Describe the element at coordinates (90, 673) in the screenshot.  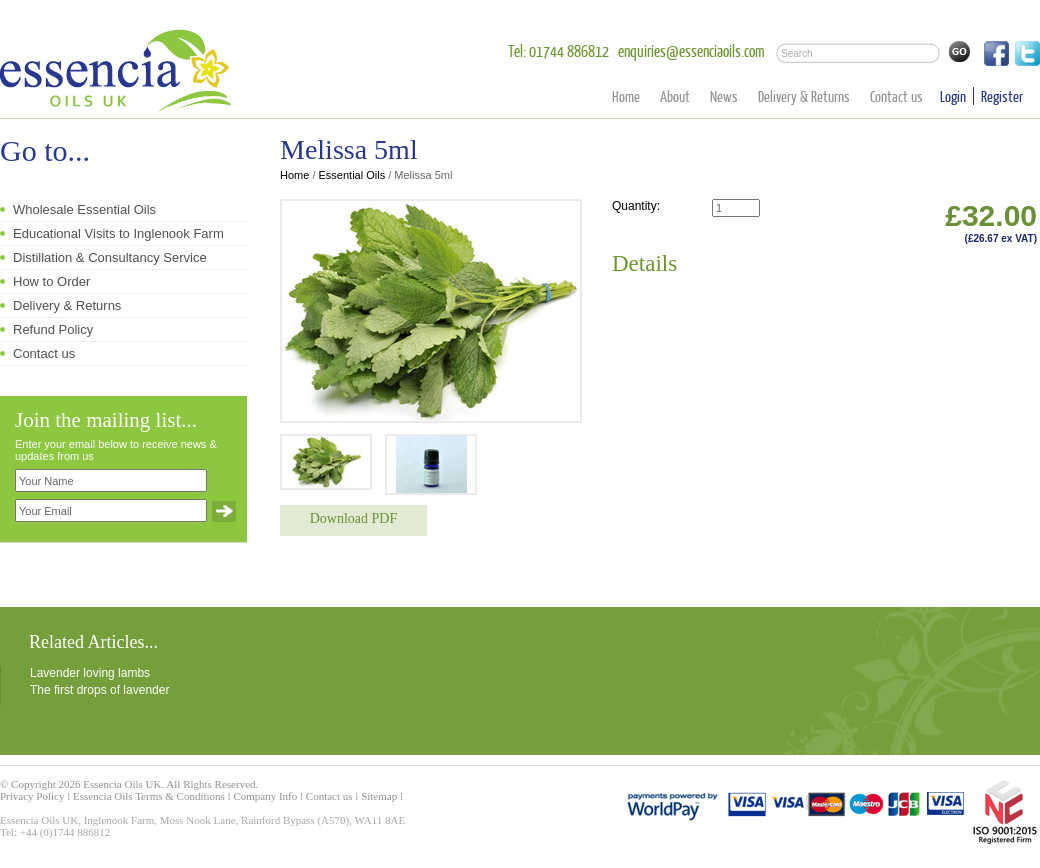
I see `Lavender loving lambs` at that location.